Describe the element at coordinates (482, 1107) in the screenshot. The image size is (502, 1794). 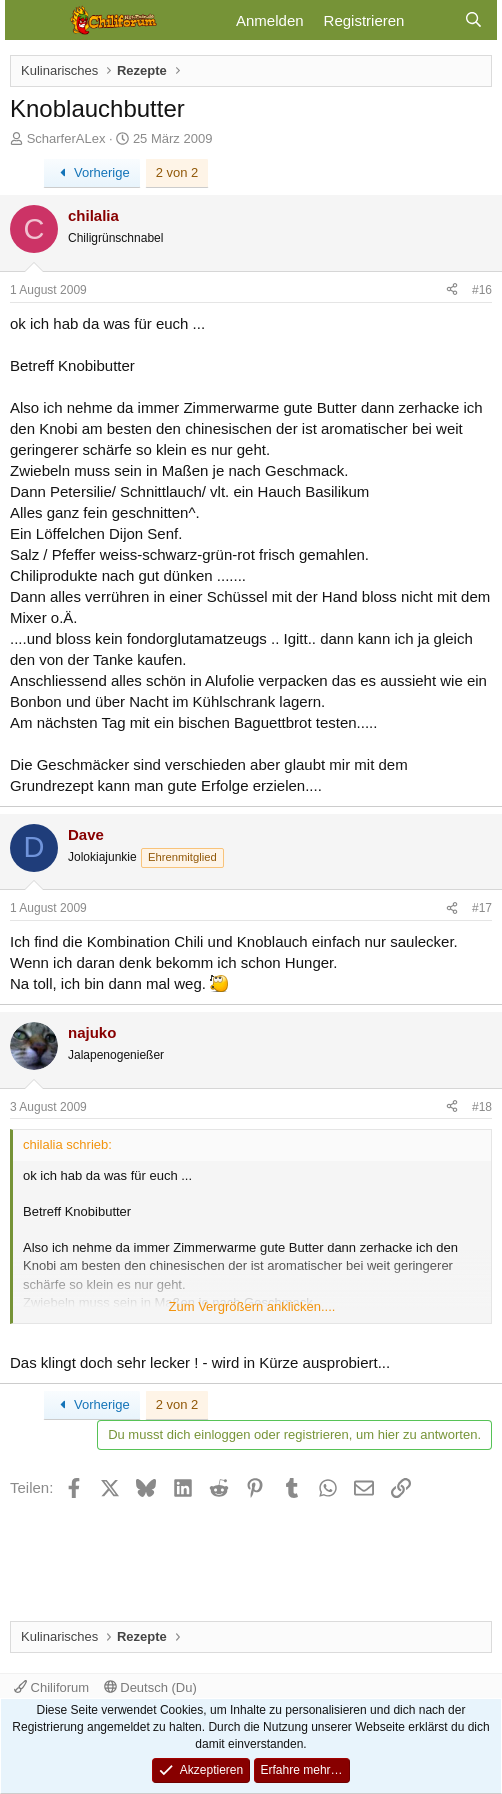
I see `#18` at that location.